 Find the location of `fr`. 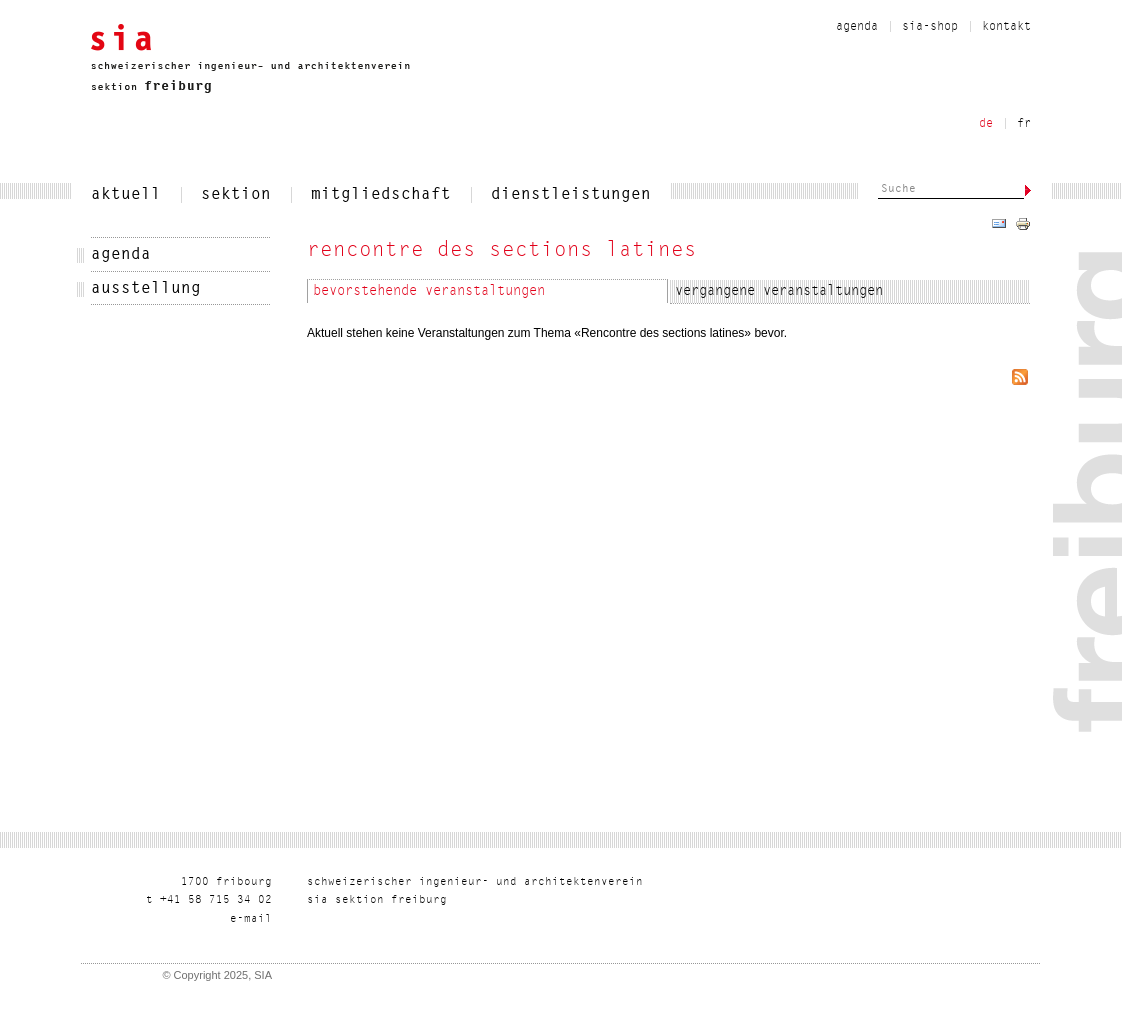

fr is located at coordinates (1024, 124).